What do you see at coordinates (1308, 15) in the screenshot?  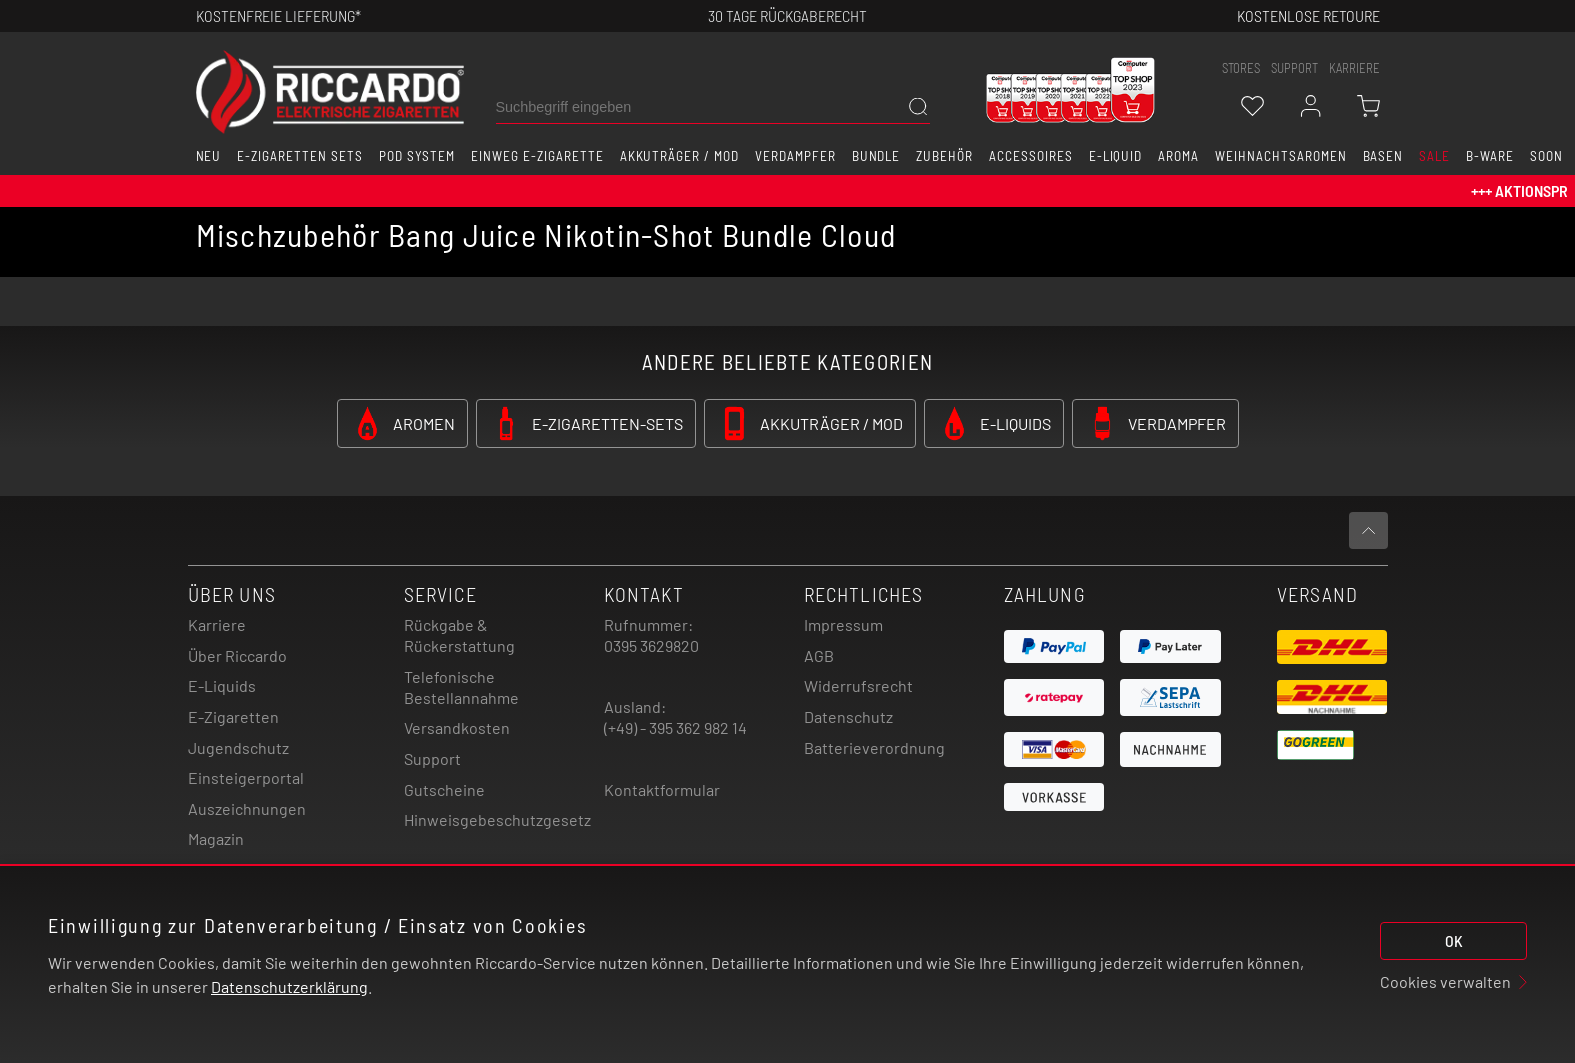 I see `Kostenlose retoure` at bounding box center [1308, 15].